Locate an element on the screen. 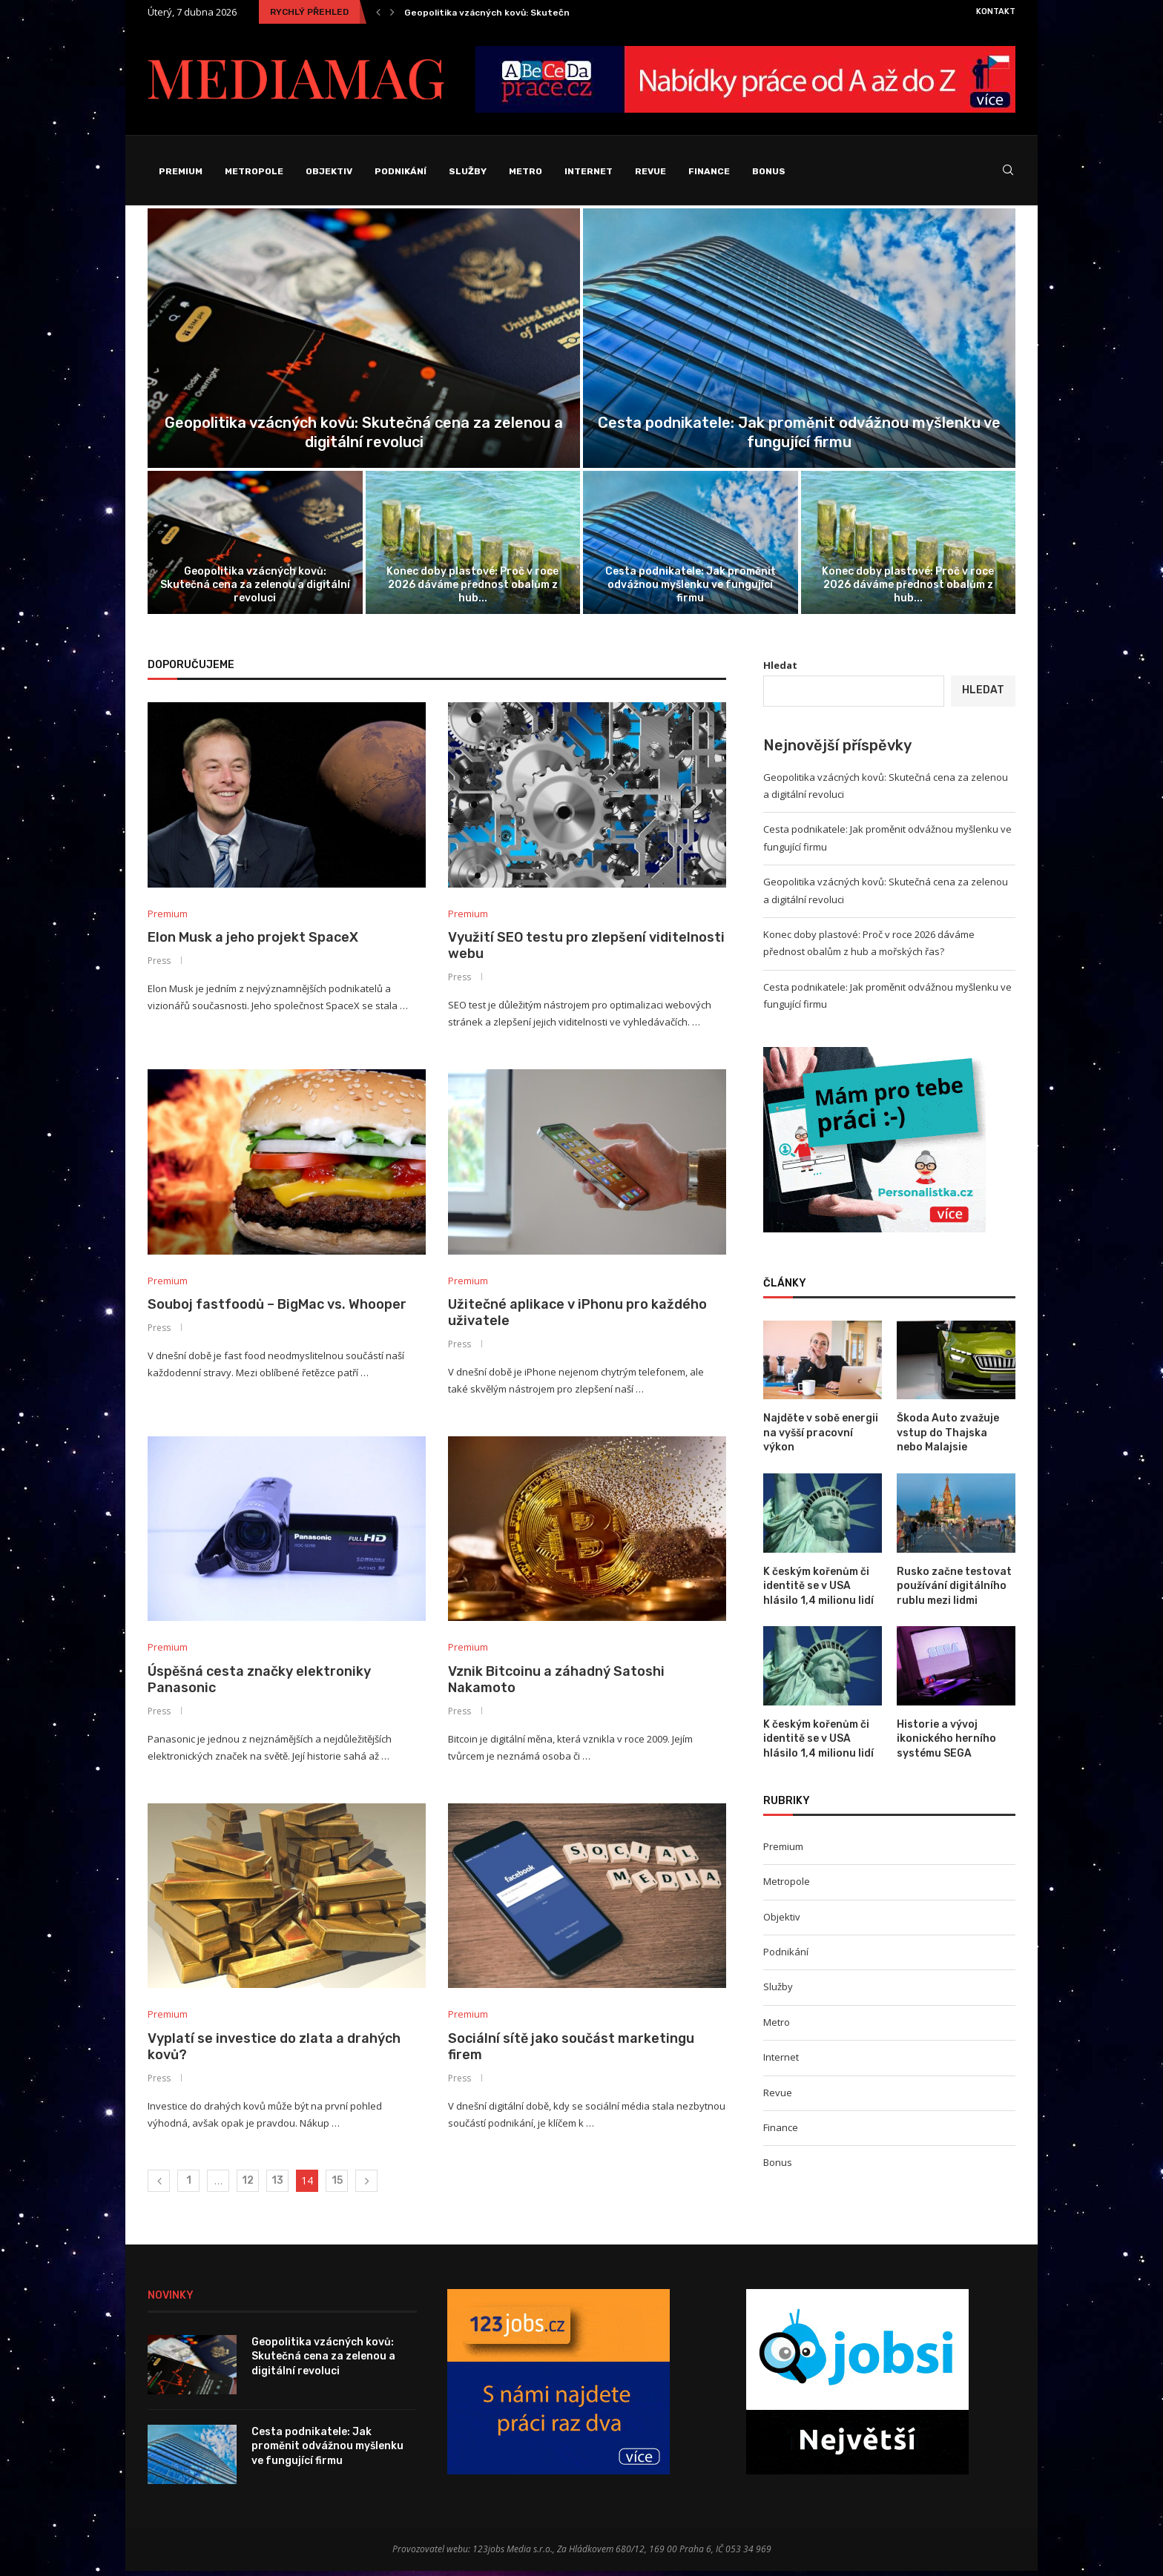 Image resolution: width=1163 pixels, height=2576 pixels. Geopolitika vzácných kovů: Skutečná cena za zelenou a... is located at coordinates (534, 12).